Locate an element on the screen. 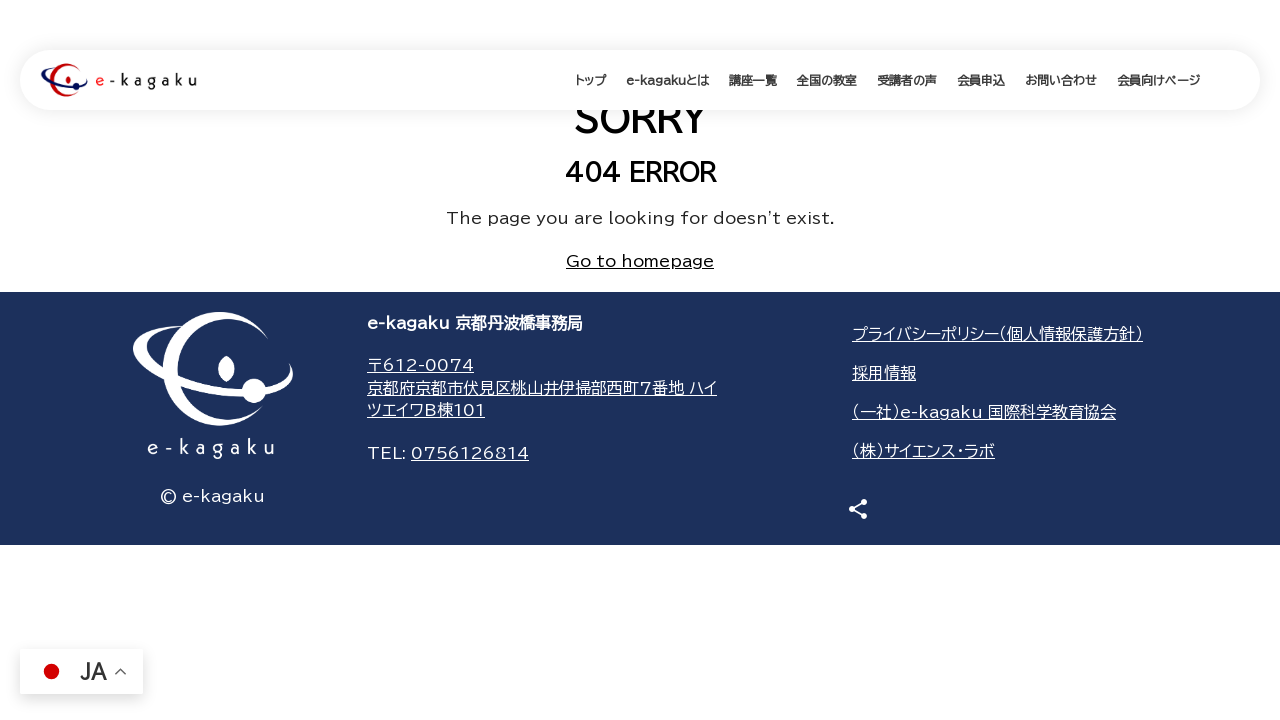  e-kagakuとは is located at coordinates (667, 80).